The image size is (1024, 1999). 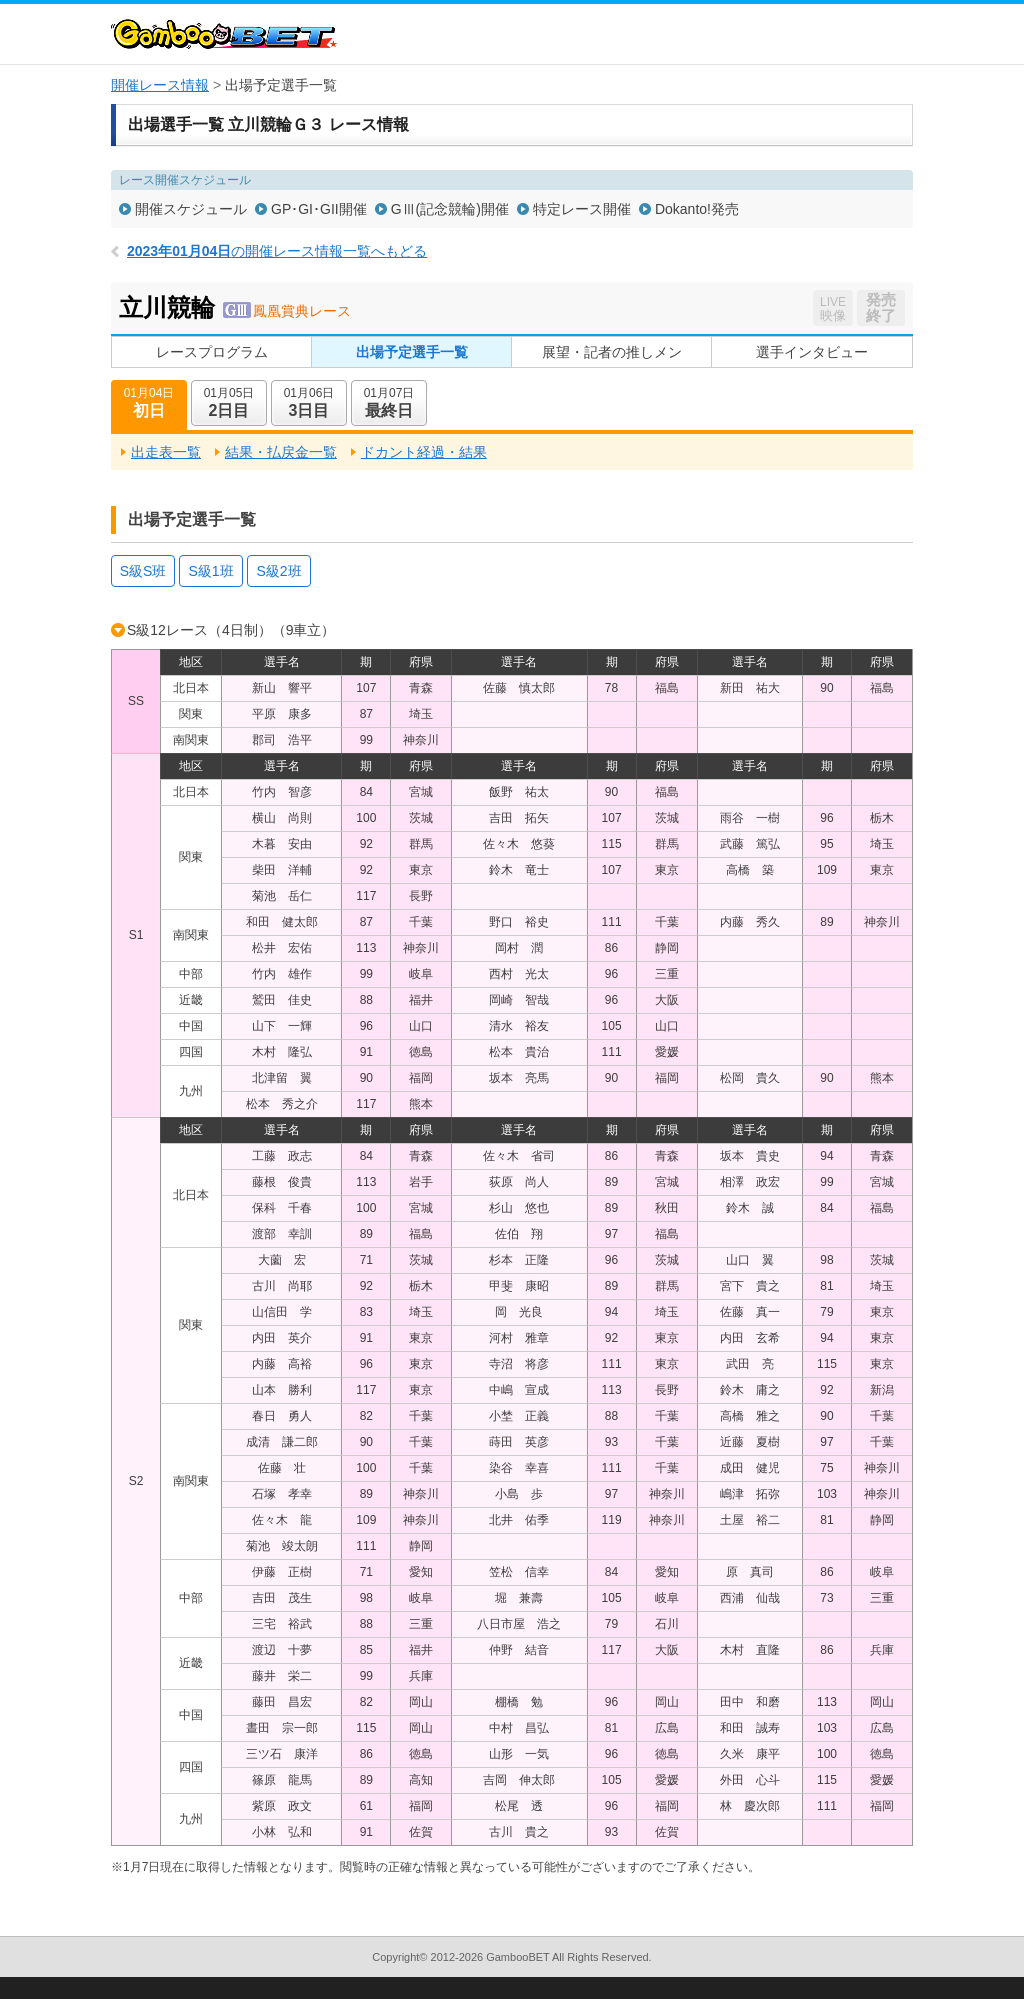 I want to click on 展望・記者の推しメン, so click(x=612, y=352).